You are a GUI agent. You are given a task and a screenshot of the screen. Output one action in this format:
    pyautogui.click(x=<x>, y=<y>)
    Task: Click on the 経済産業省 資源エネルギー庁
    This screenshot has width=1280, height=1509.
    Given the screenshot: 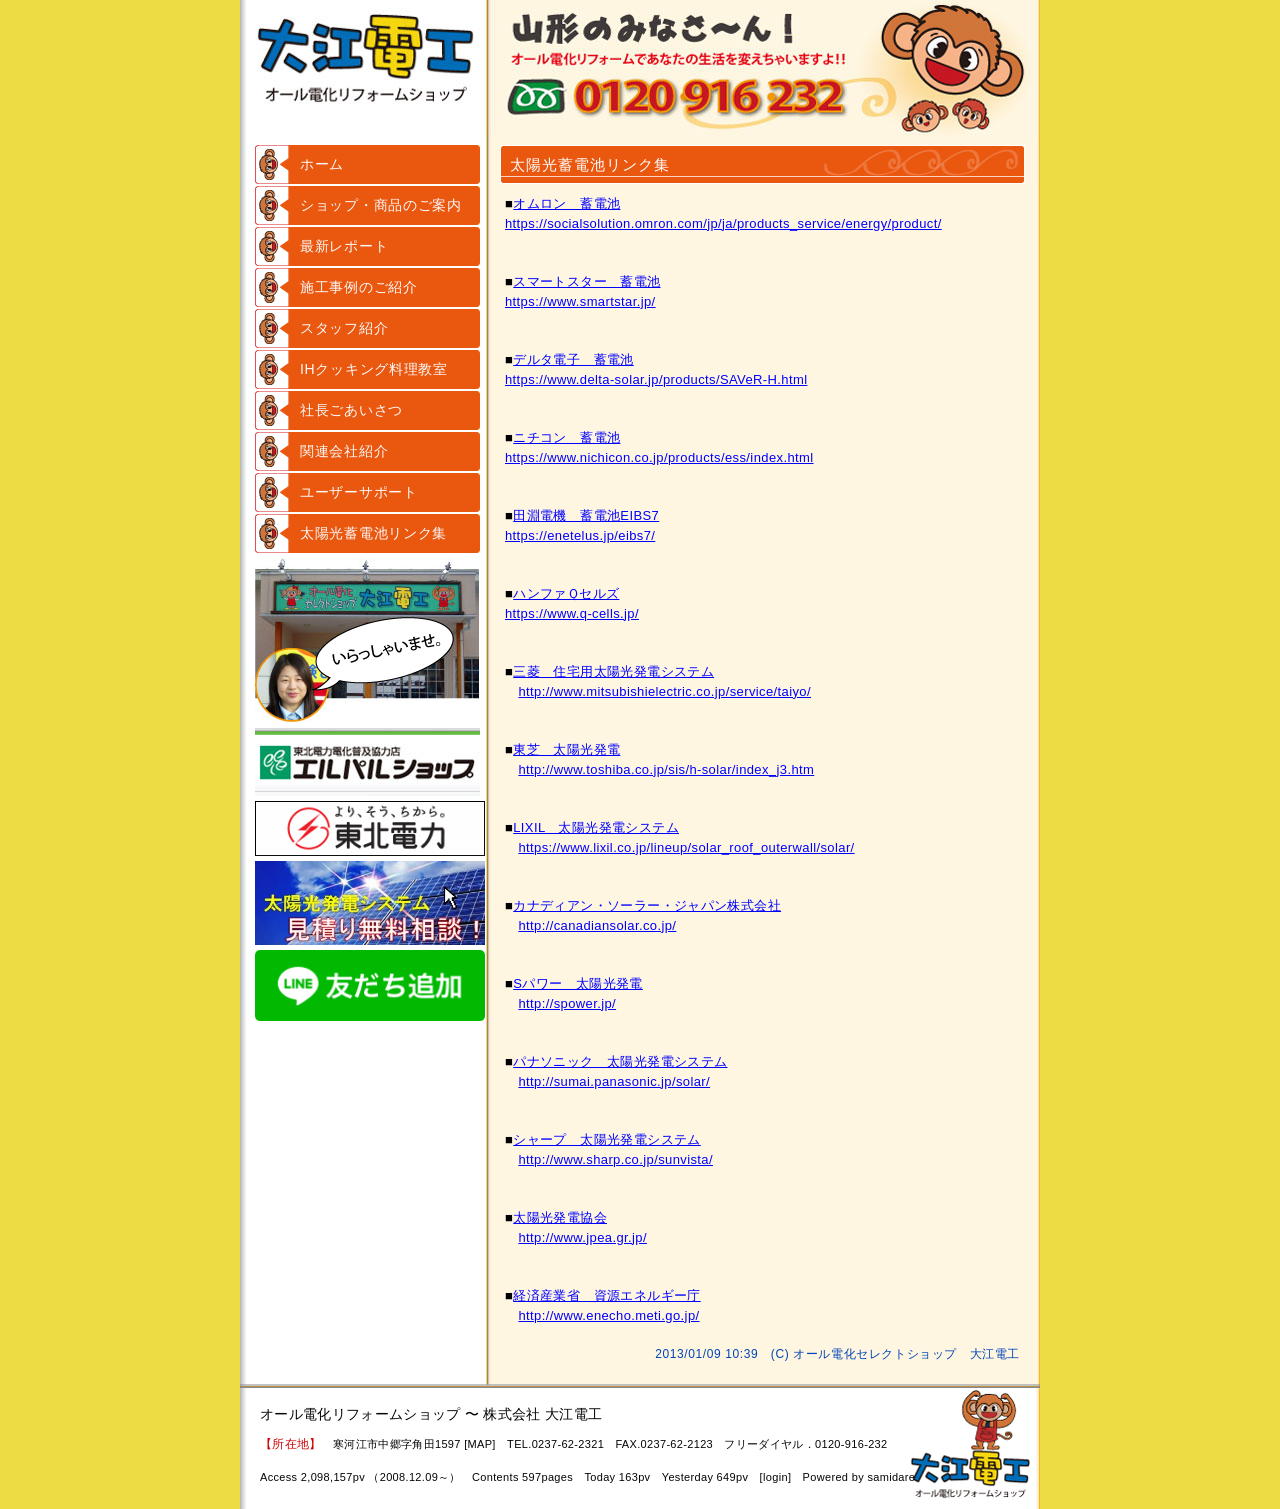 What is the action you would take?
    pyautogui.click(x=606, y=1295)
    